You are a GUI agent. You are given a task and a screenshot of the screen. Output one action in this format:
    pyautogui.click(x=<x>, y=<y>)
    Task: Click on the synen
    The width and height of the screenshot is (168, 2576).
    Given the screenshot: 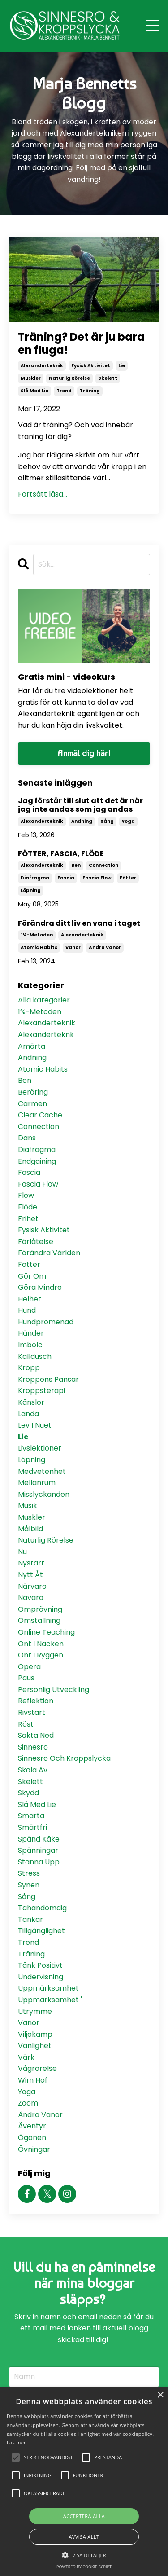 What is the action you would take?
    pyautogui.click(x=28, y=1885)
    